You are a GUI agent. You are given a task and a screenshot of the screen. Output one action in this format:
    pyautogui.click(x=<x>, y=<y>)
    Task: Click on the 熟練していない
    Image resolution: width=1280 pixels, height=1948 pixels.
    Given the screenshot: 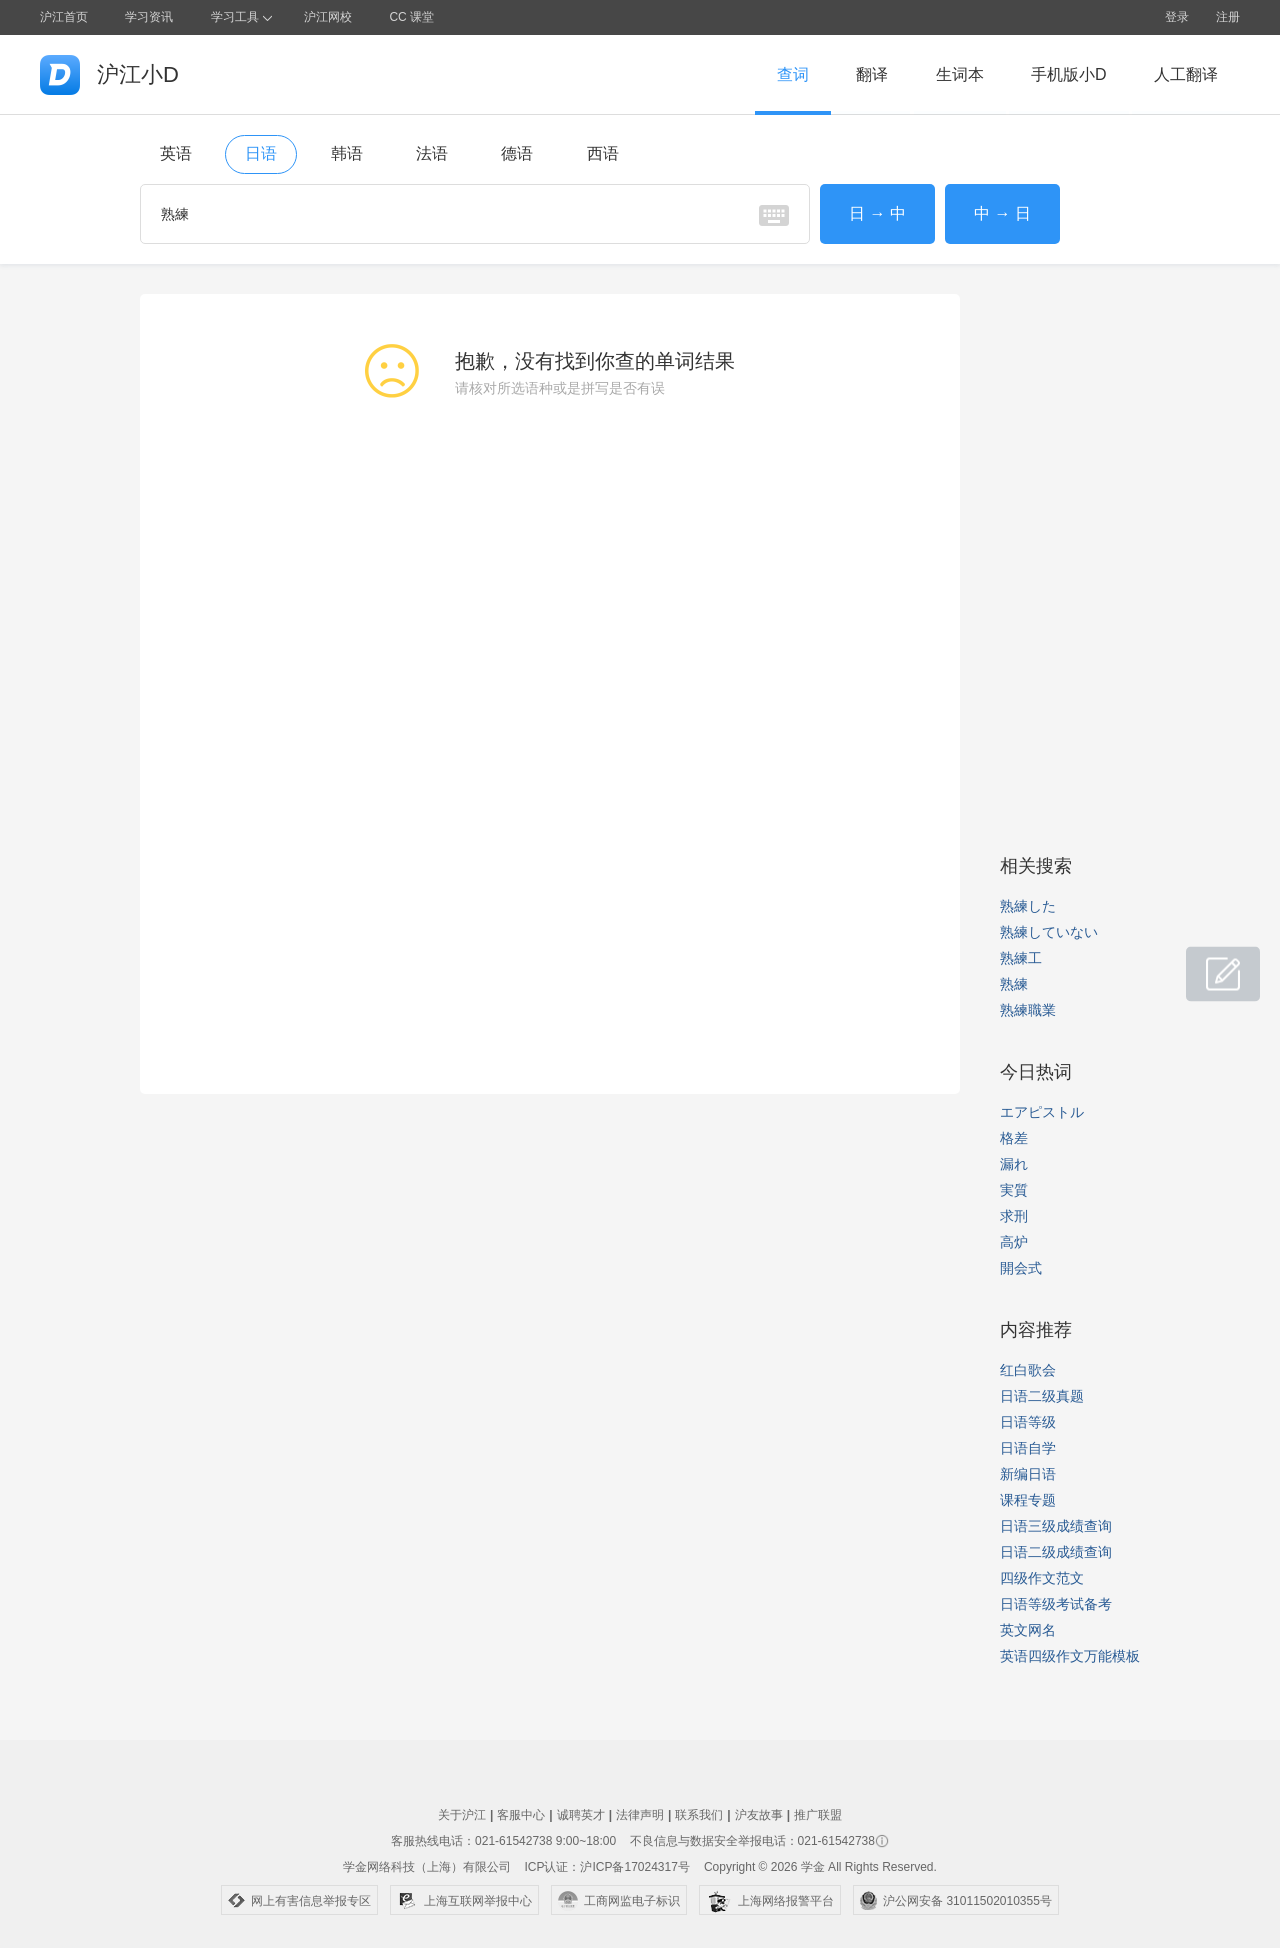 What is the action you would take?
    pyautogui.click(x=1049, y=932)
    